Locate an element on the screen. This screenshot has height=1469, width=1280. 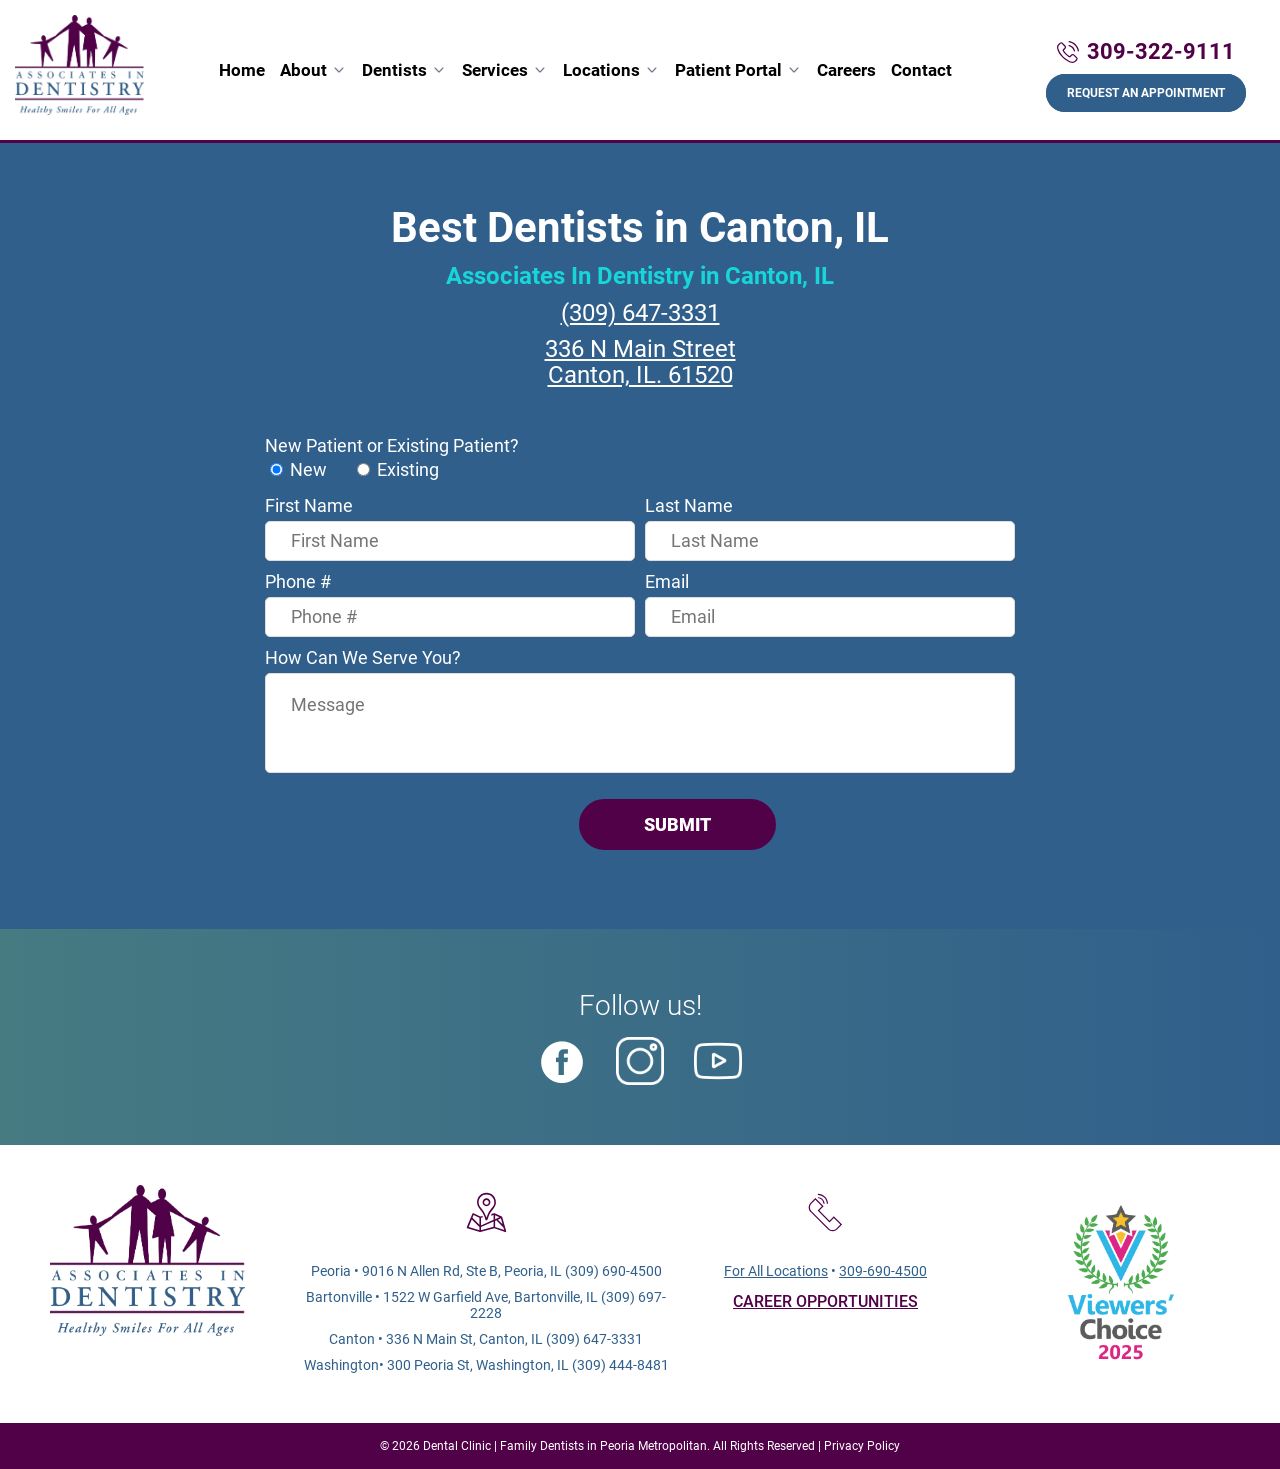
CAREER OPPORTUNITIES is located at coordinates (825, 1301).